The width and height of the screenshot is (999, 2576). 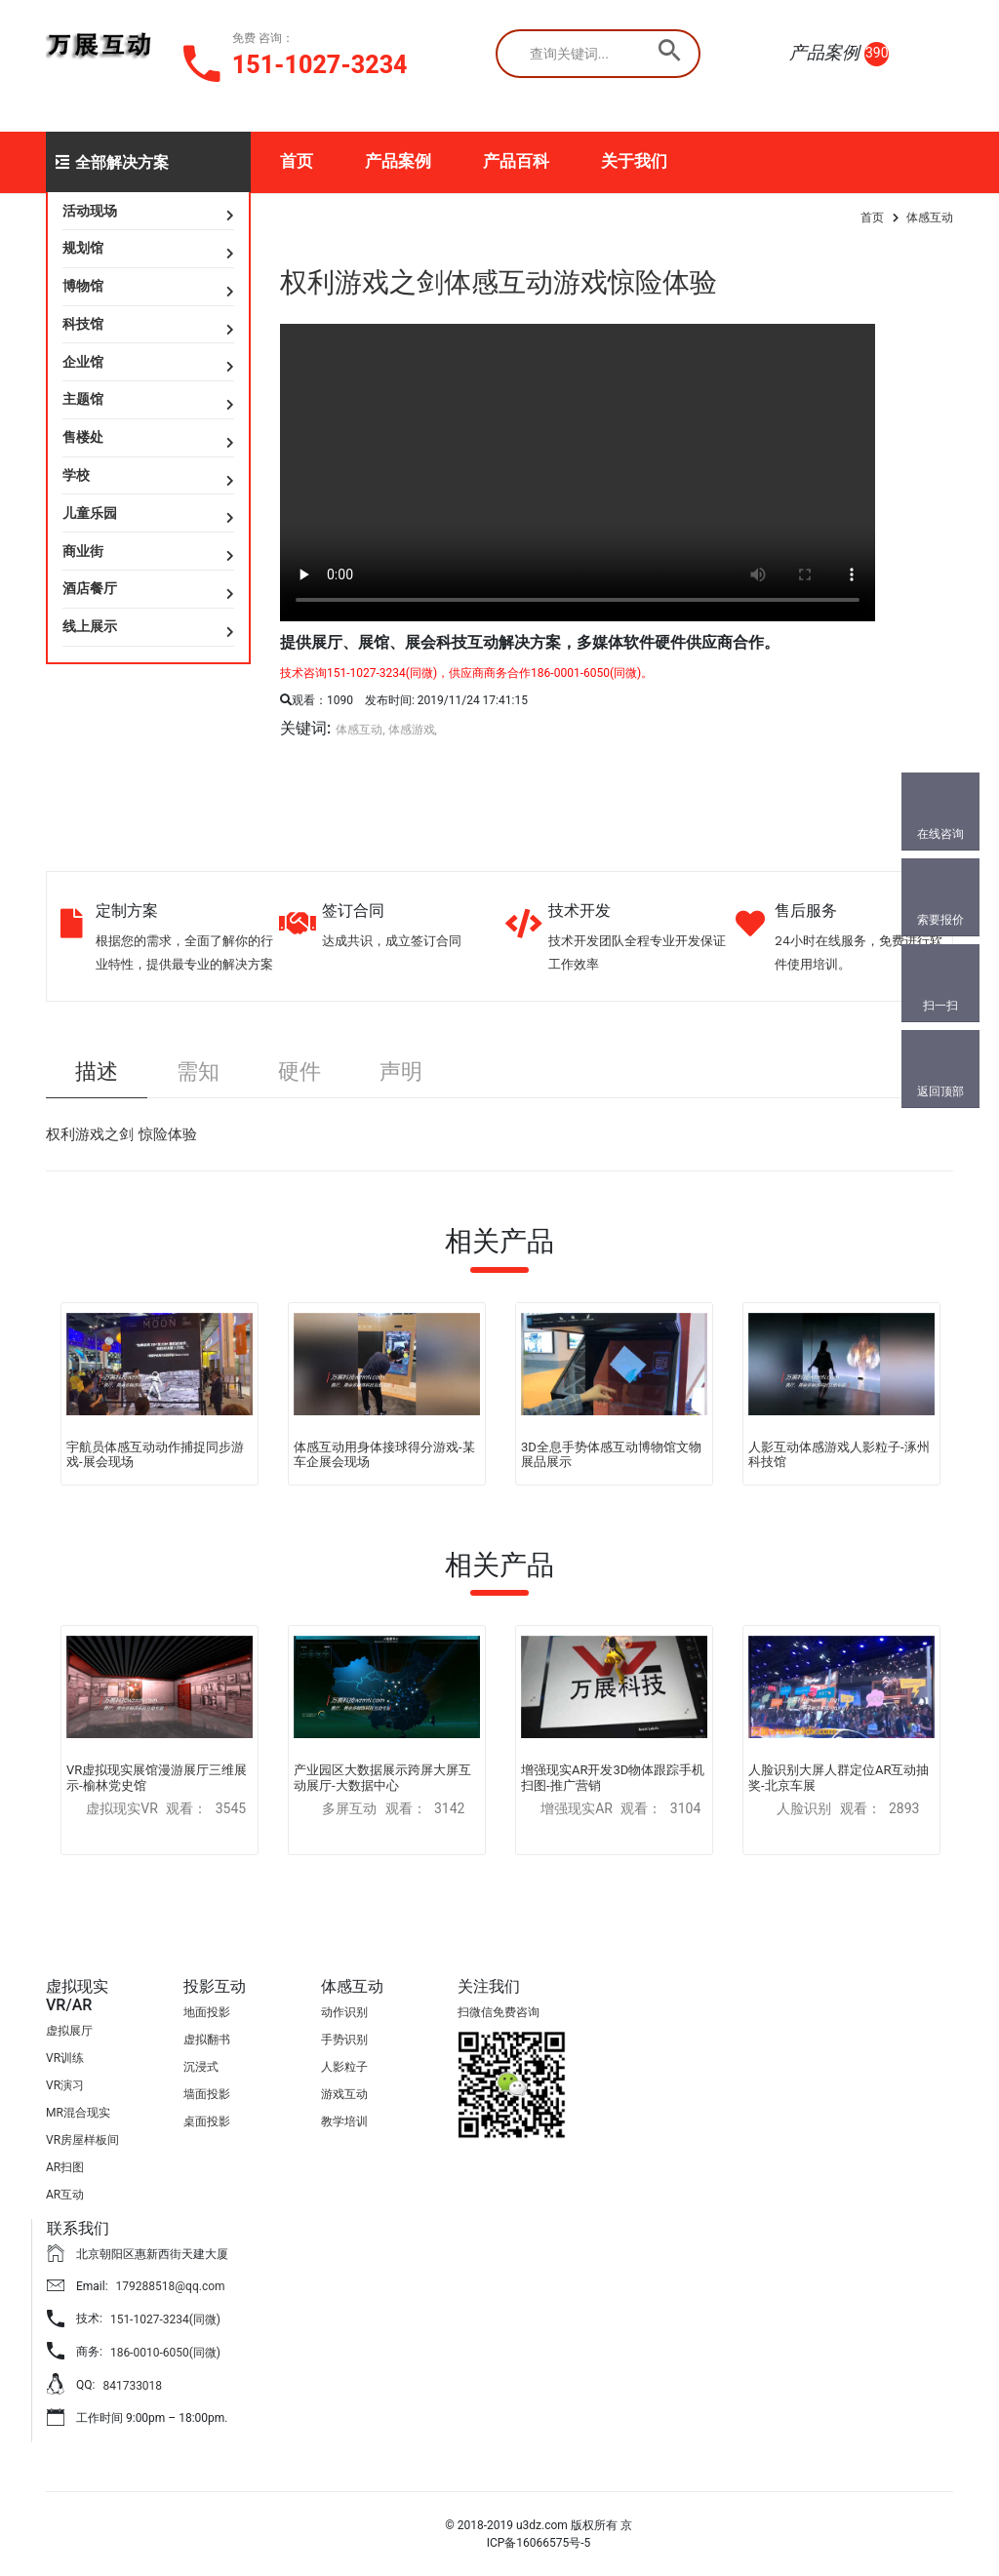 I want to click on 首页, so click(x=296, y=161).